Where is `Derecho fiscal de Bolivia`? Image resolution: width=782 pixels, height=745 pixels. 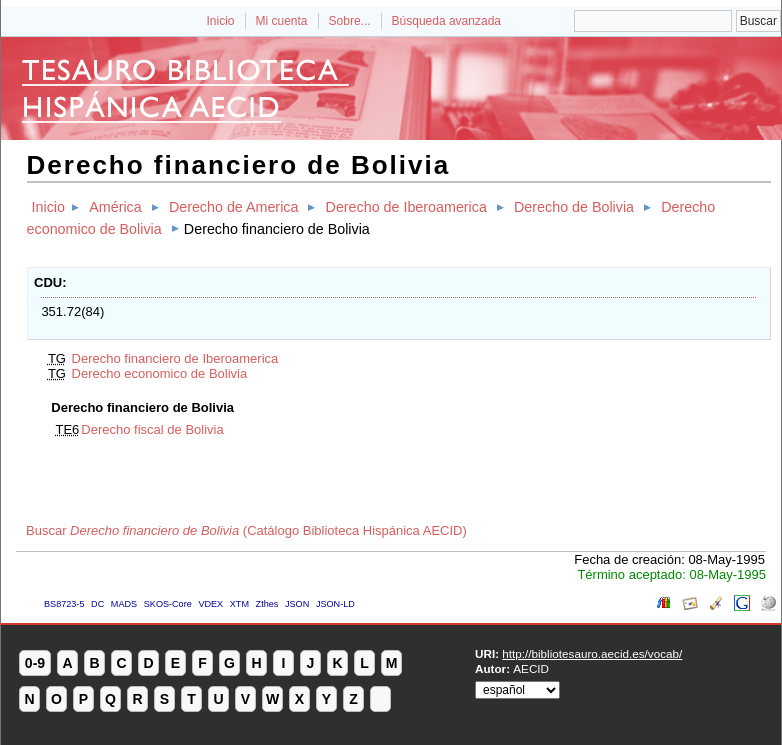 Derecho fiscal de Bolivia is located at coordinates (152, 429).